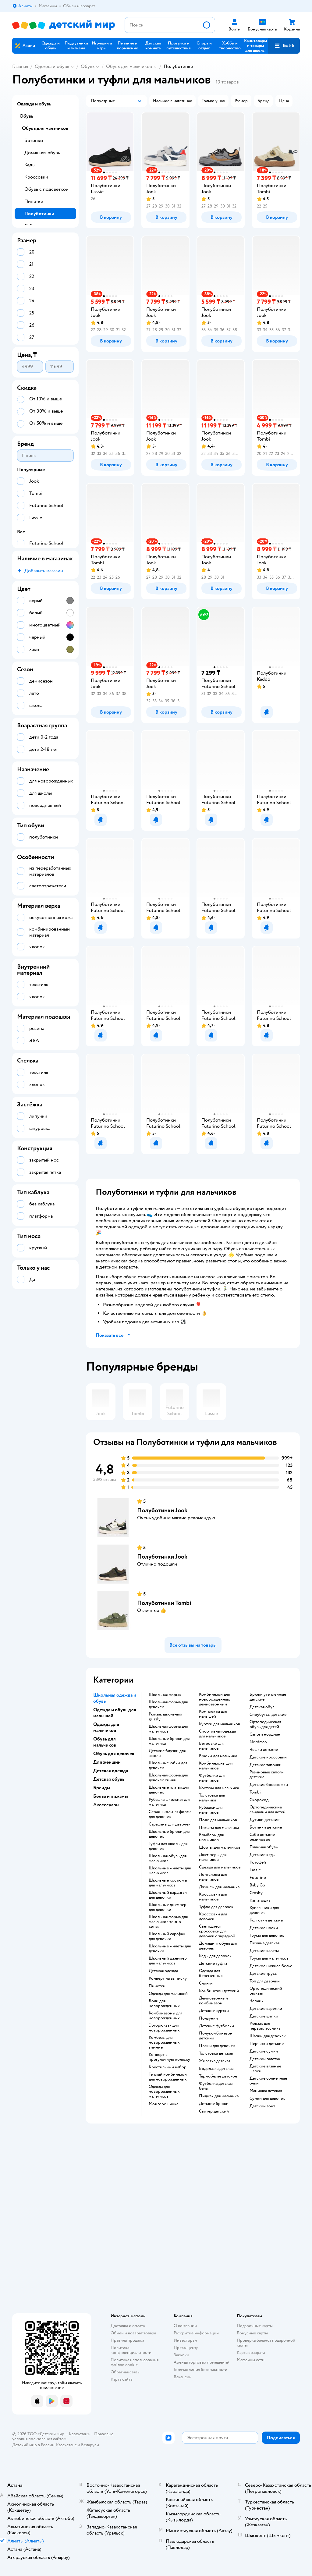 Image resolution: width=312 pixels, height=2576 pixels. Describe the element at coordinates (264, 1910) in the screenshot. I see `Купальники для девочек` at that location.